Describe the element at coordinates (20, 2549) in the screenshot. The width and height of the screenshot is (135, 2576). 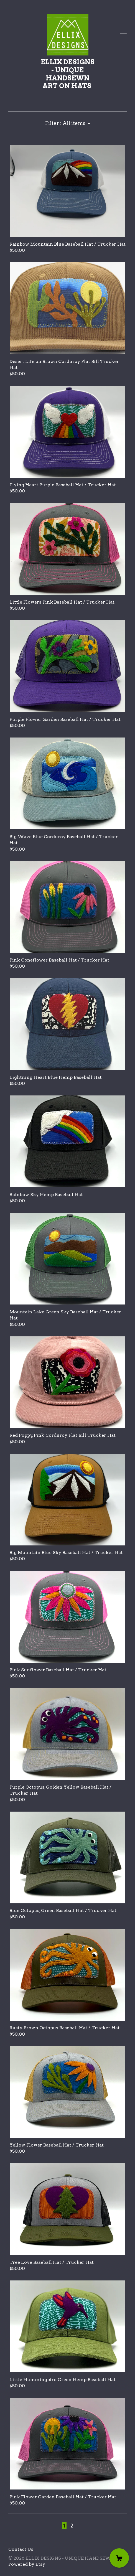
I see `Contact Us` at that location.